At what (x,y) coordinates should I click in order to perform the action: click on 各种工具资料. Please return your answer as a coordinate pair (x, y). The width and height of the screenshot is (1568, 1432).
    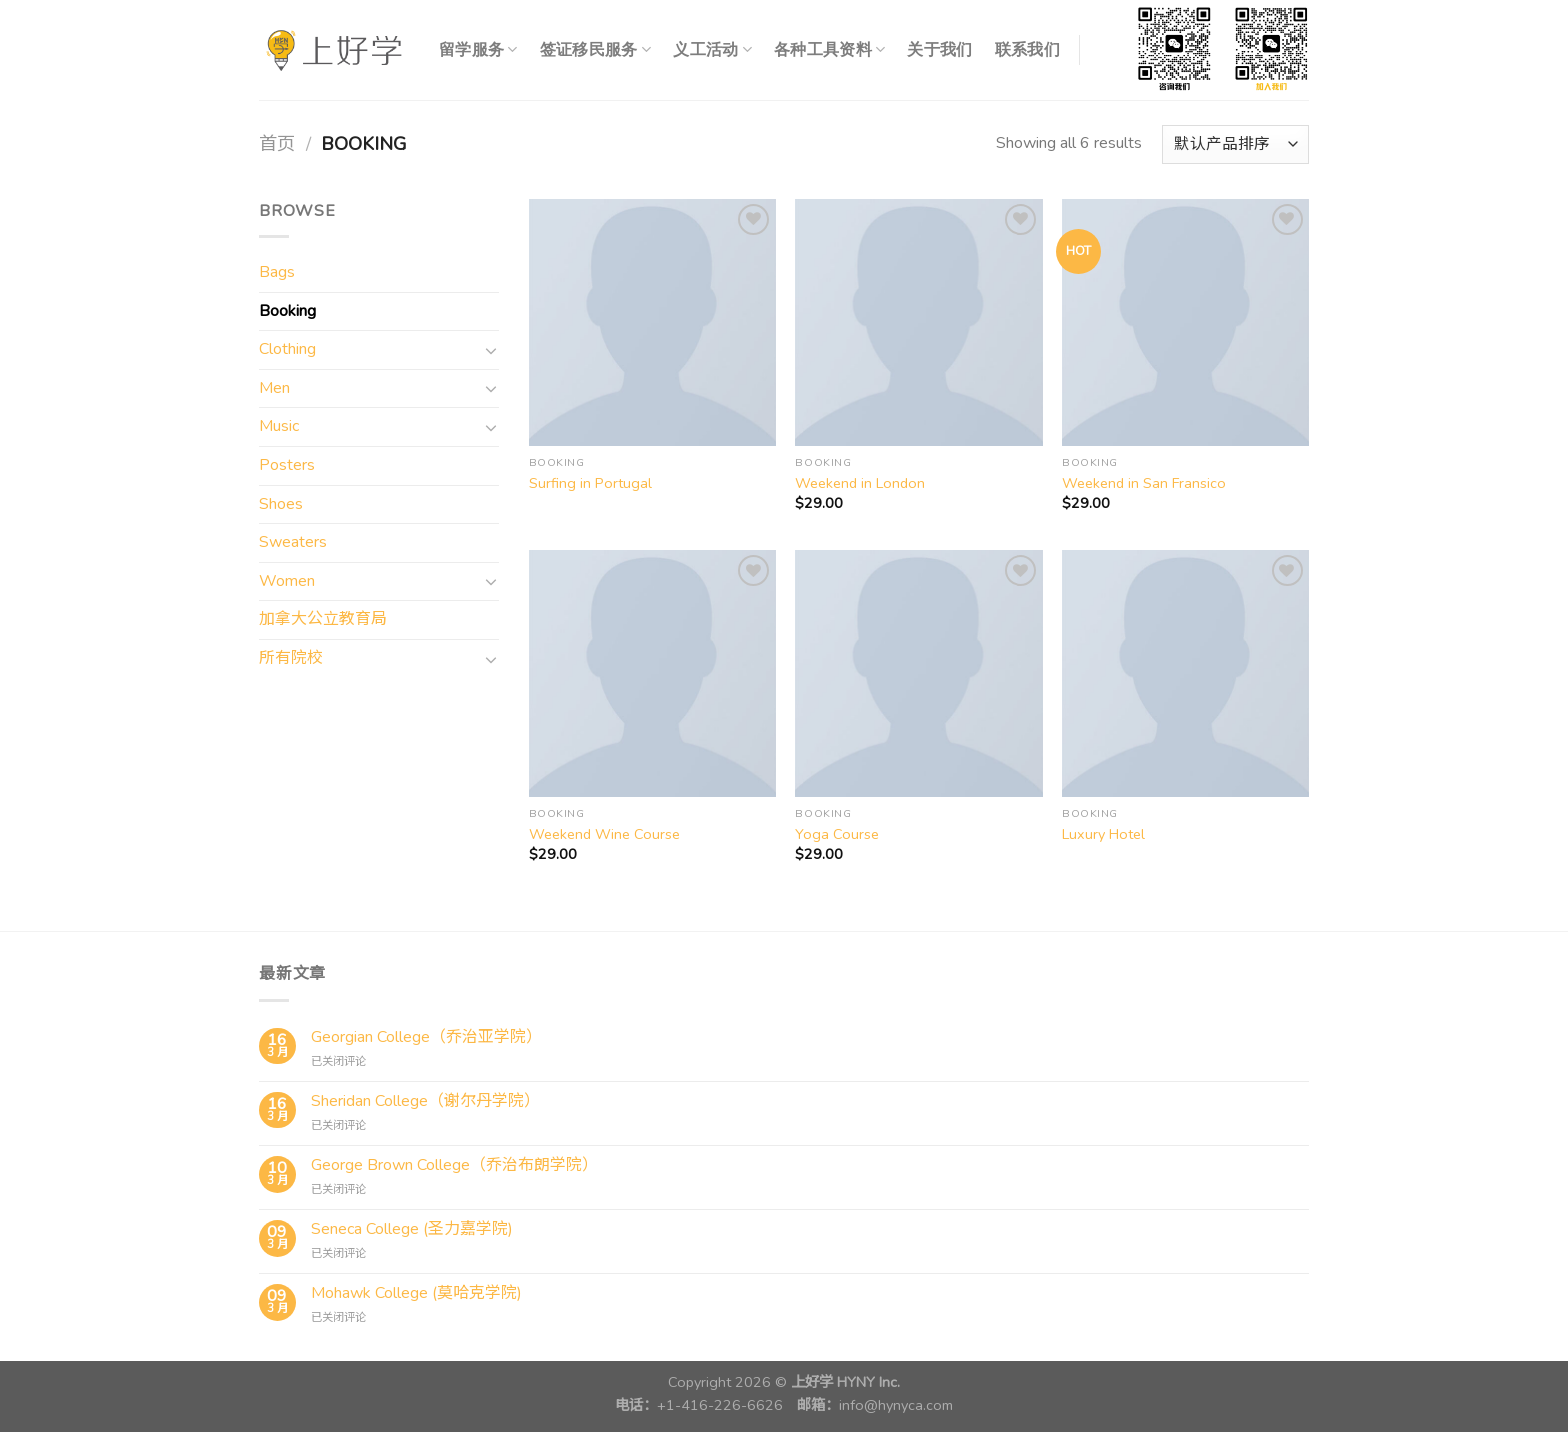
    Looking at the image, I should click on (829, 49).